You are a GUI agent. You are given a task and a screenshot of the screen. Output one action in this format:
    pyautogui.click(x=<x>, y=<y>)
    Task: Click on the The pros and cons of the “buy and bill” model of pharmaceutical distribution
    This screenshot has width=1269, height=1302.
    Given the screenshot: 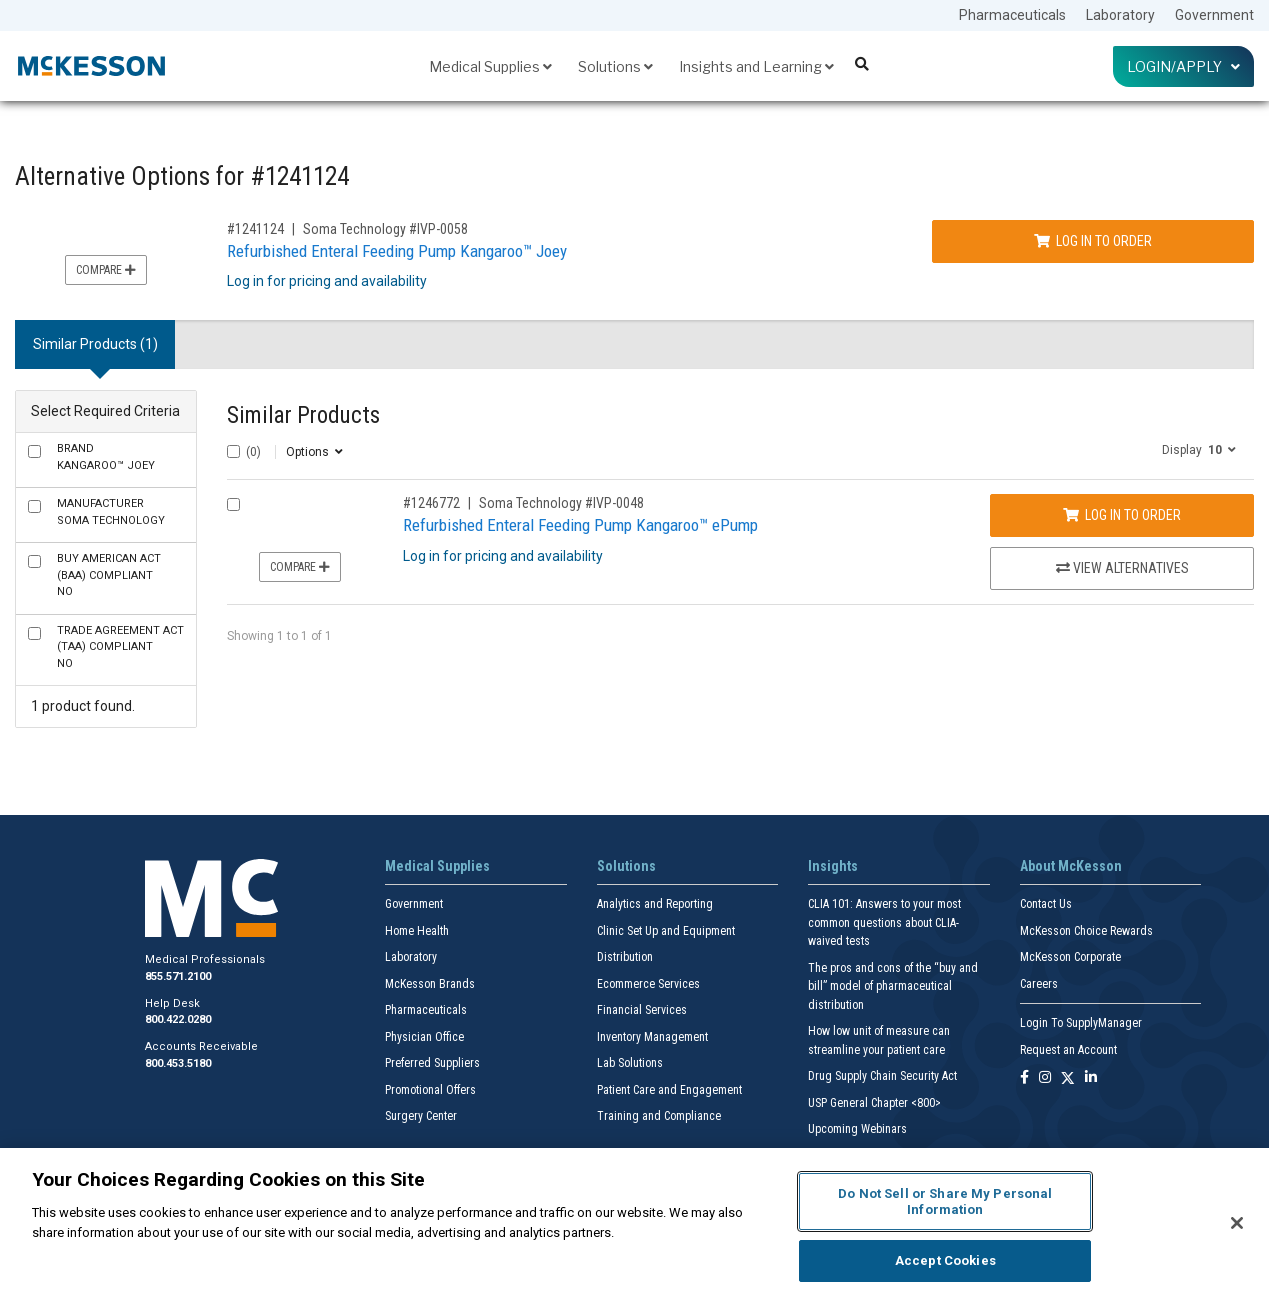 What is the action you would take?
    pyautogui.click(x=893, y=986)
    